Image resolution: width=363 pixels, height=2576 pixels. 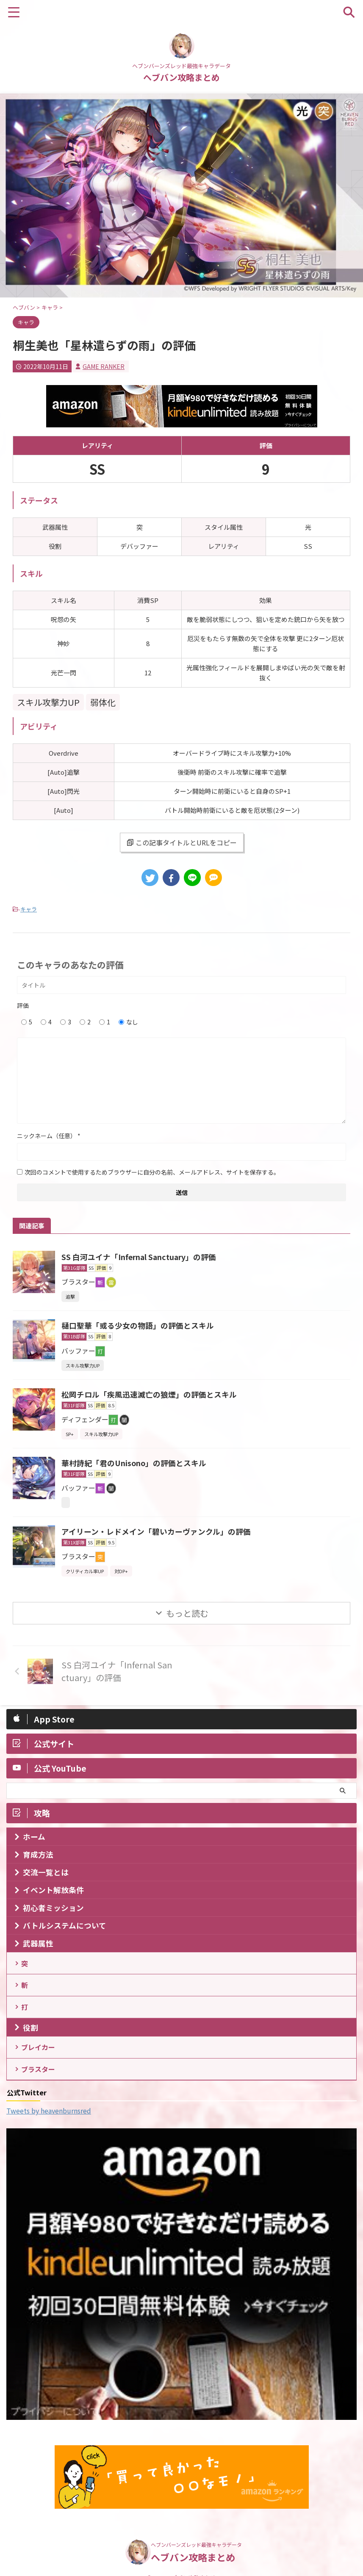 What do you see at coordinates (34, 1836) in the screenshot?
I see `ホーム` at bounding box center [34, 1836].